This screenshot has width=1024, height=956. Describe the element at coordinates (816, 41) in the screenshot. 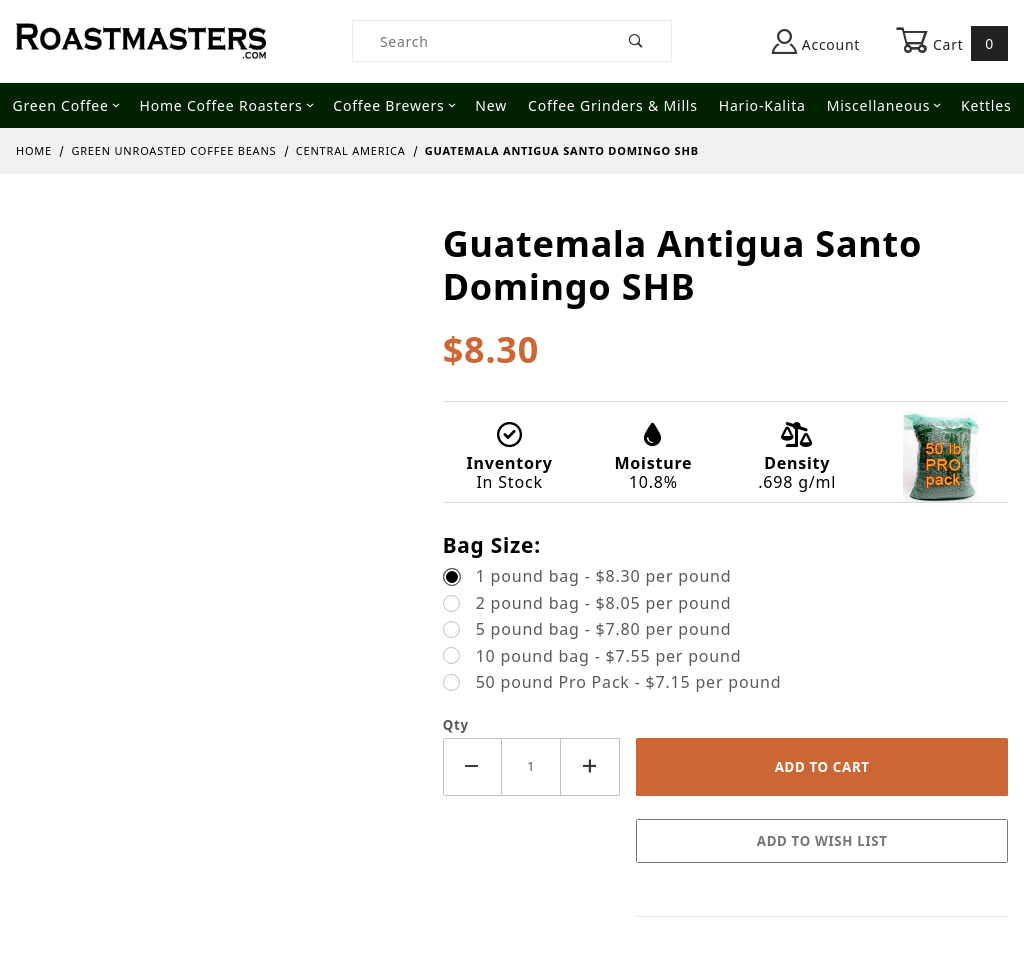

I see `Account` at that location.